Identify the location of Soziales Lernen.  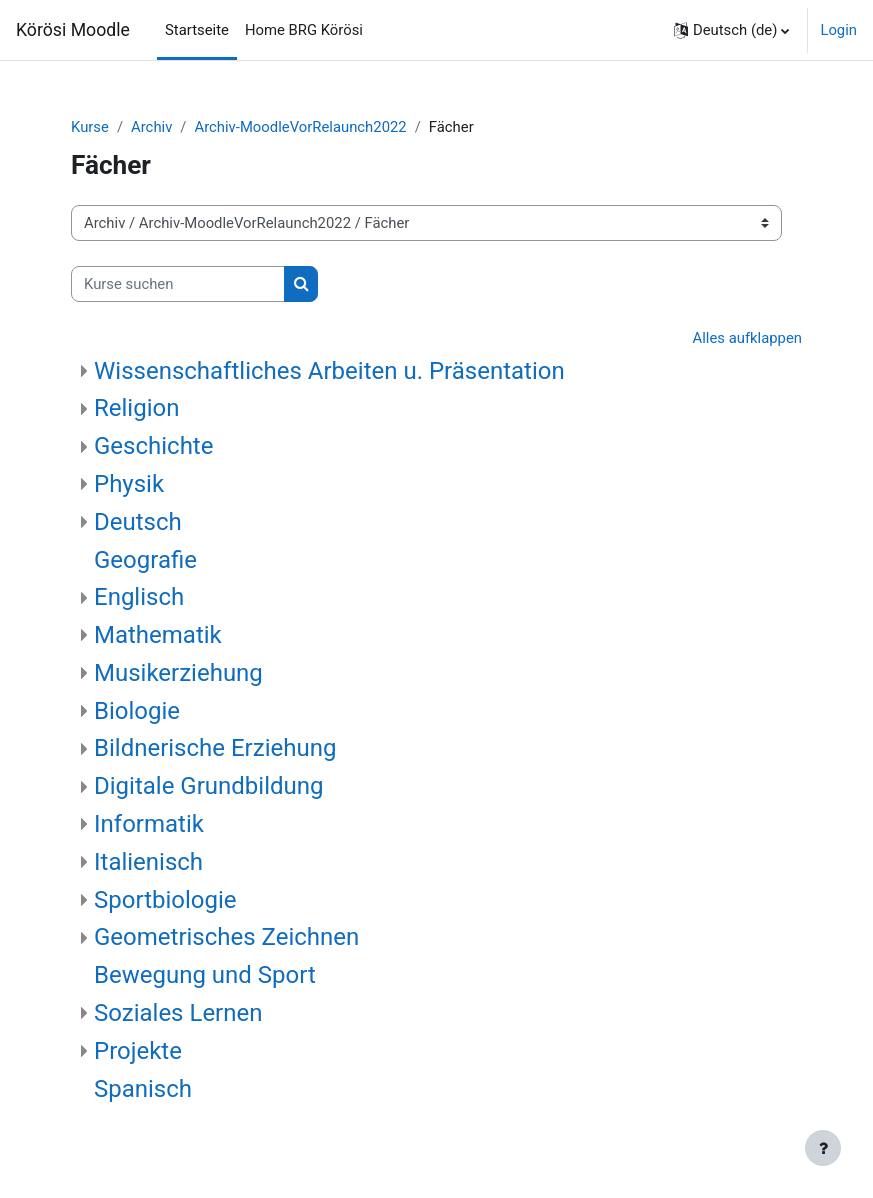
(178, 1013).